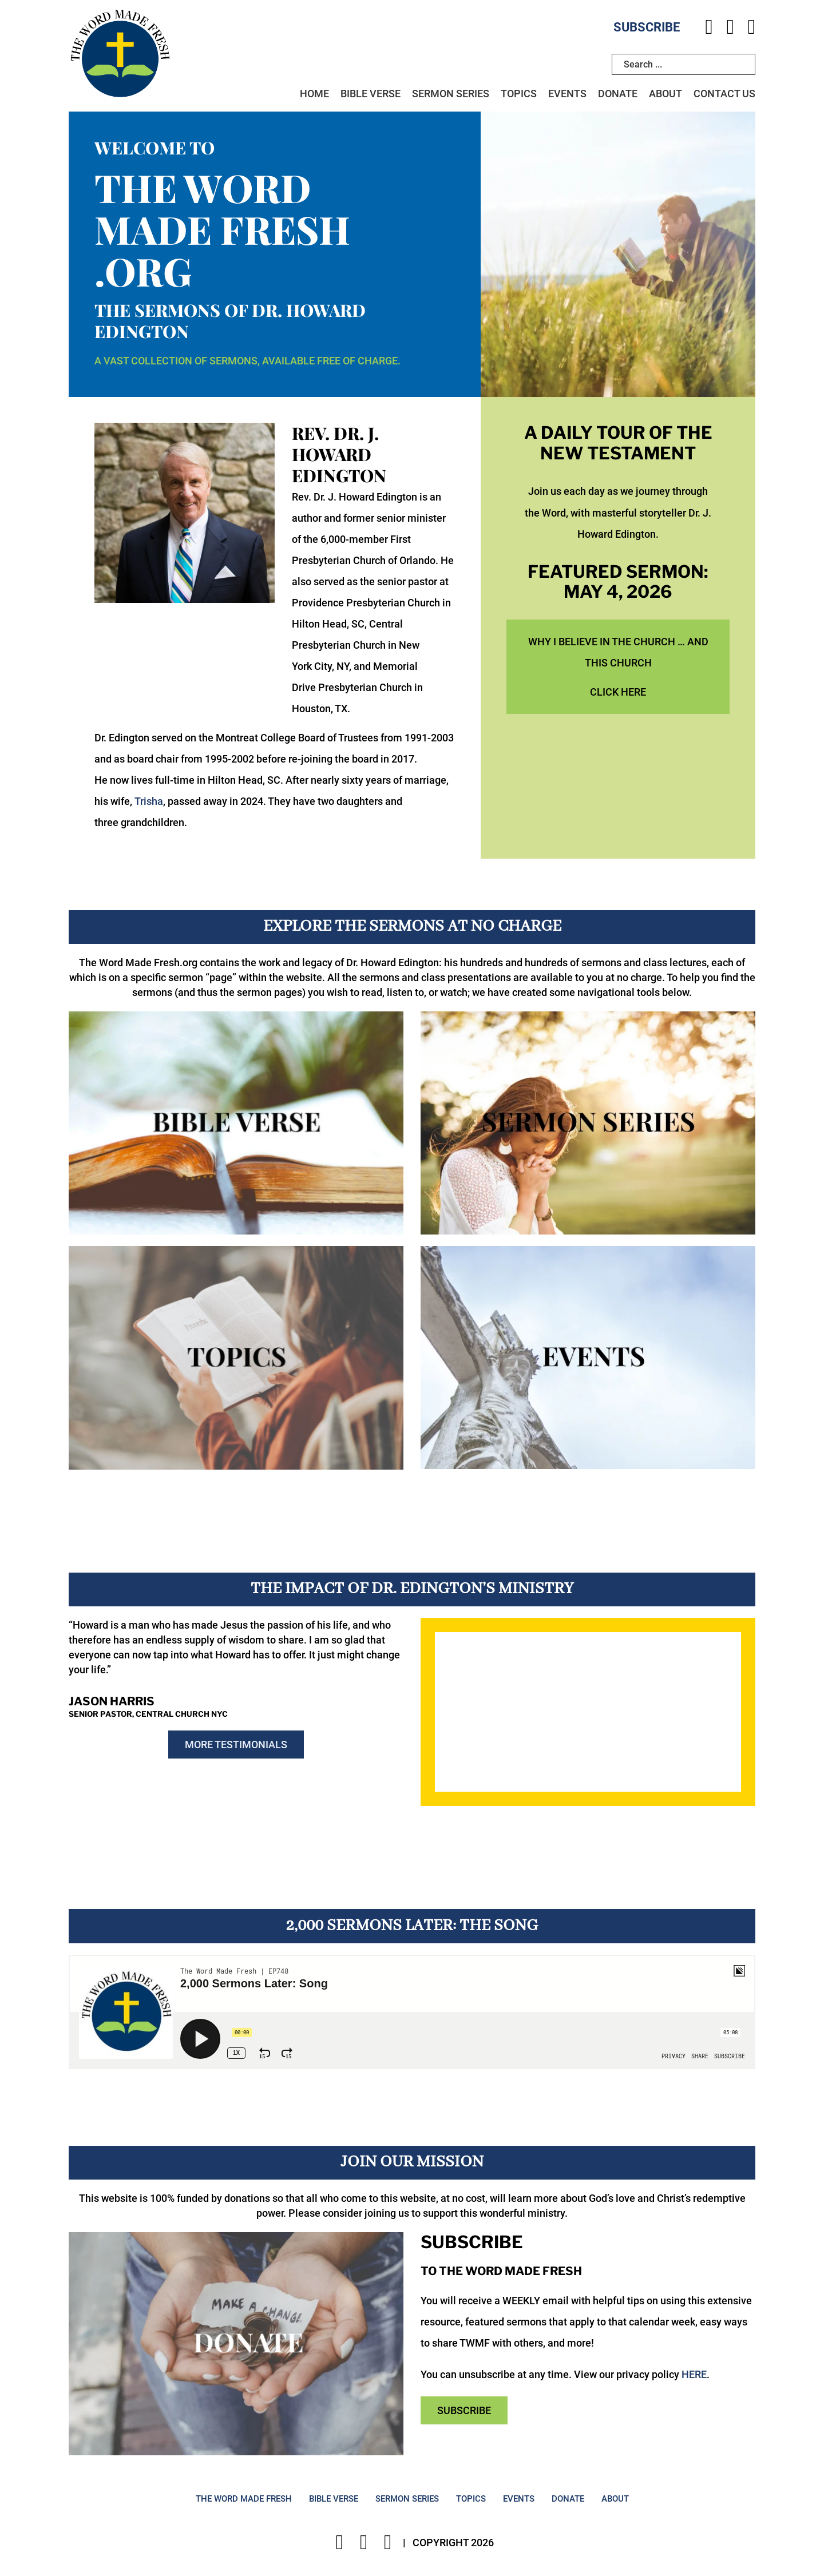 The image size is (824, 2576). Describe the element at coordinates (370, 95) in the screenshot. I see `Bible Verse` at that location.